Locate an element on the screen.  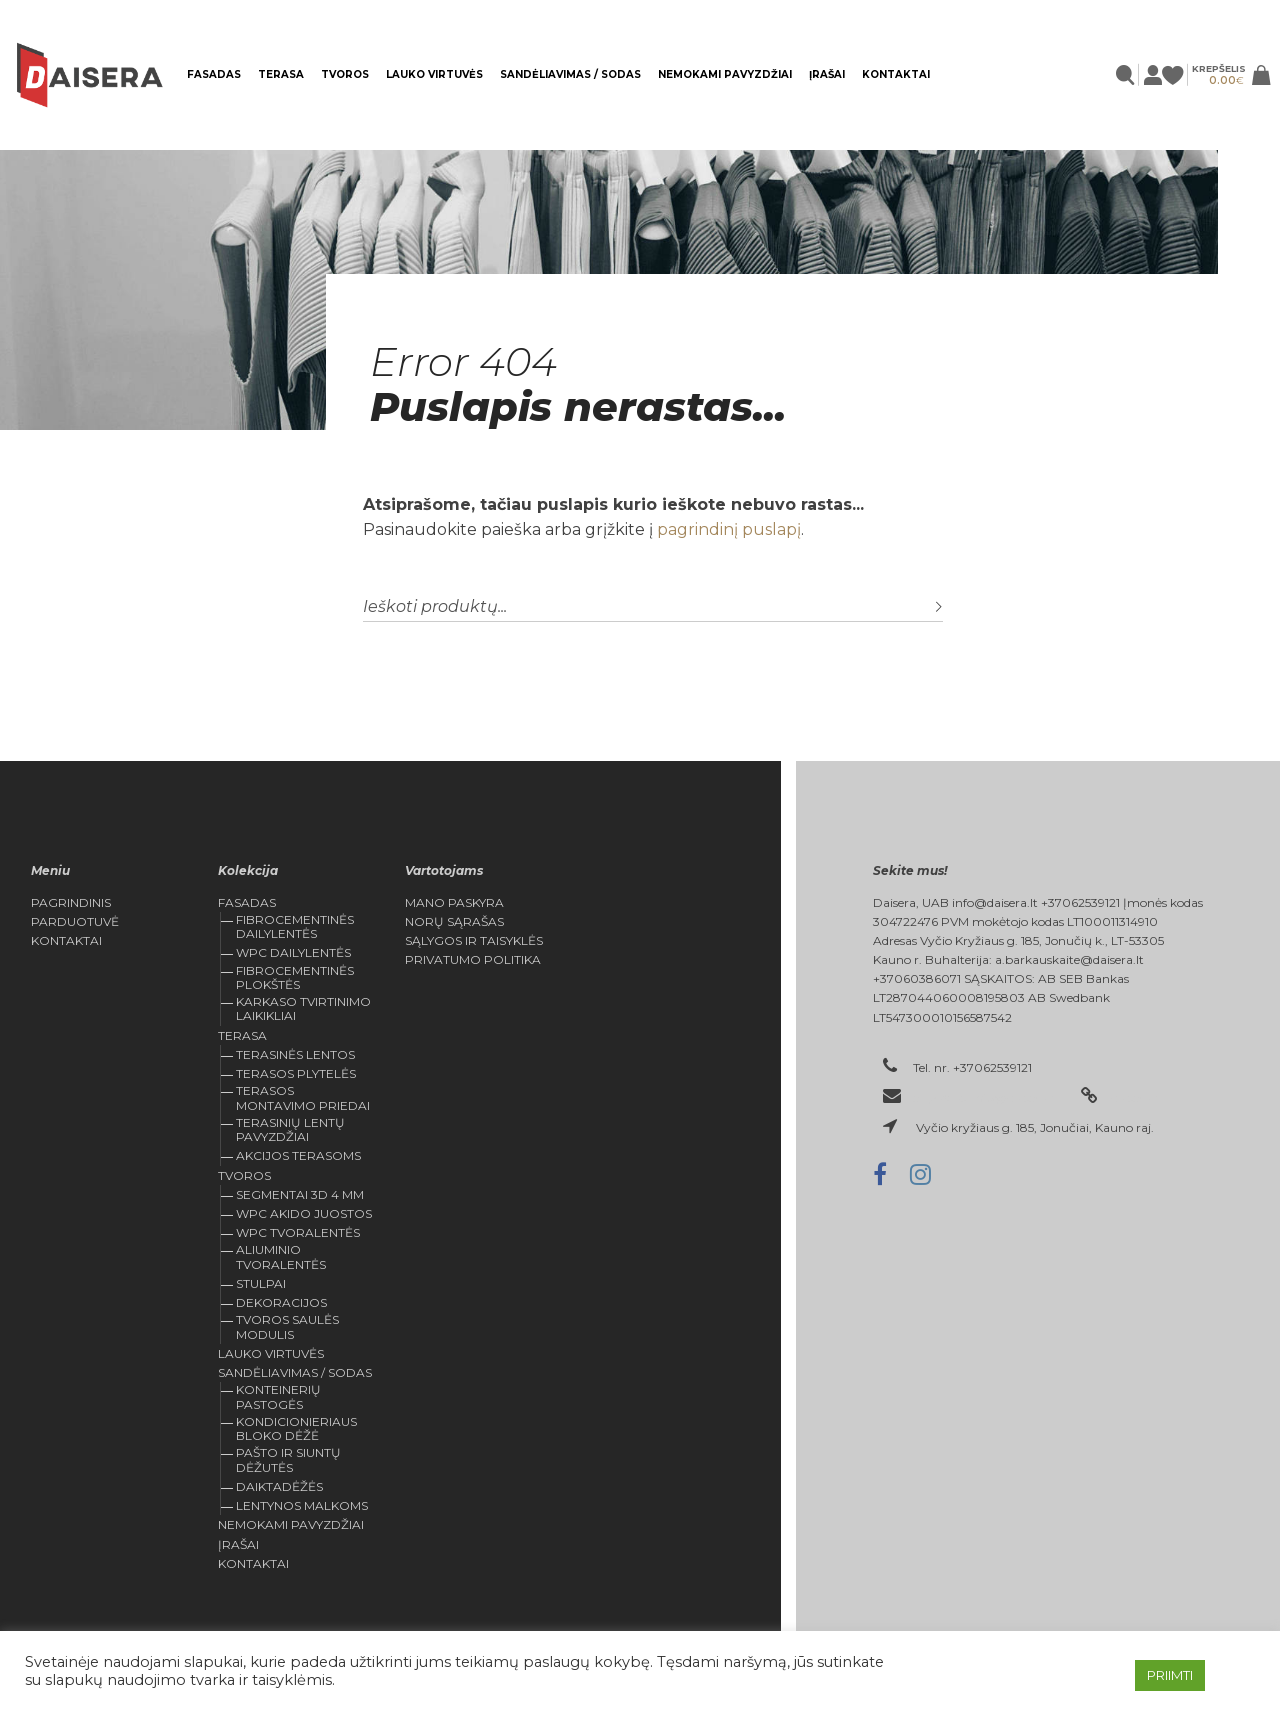
WPC Akido juostos is located at coordinates (304, 1213).